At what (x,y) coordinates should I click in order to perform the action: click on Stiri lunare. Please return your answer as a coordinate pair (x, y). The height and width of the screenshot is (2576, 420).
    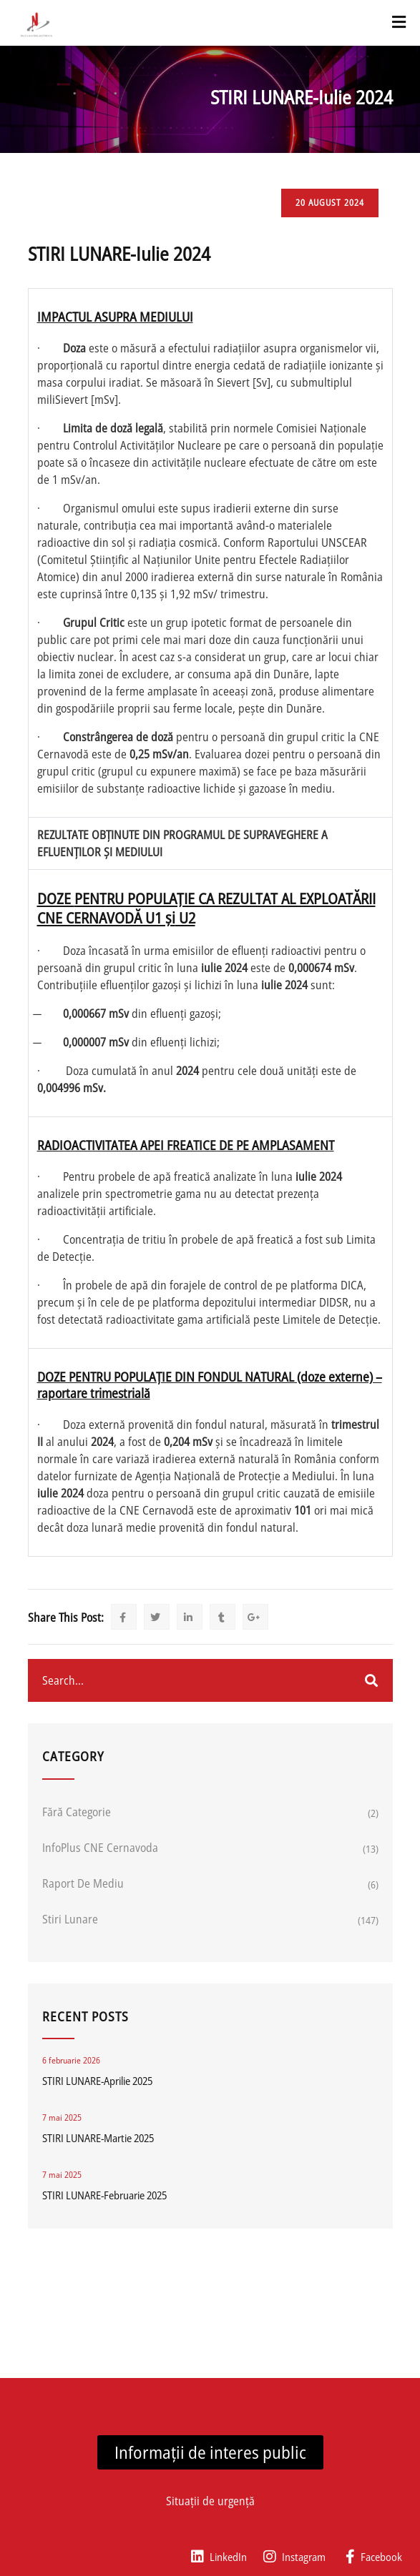
    Looking at the image, I should click on (70, 1919).